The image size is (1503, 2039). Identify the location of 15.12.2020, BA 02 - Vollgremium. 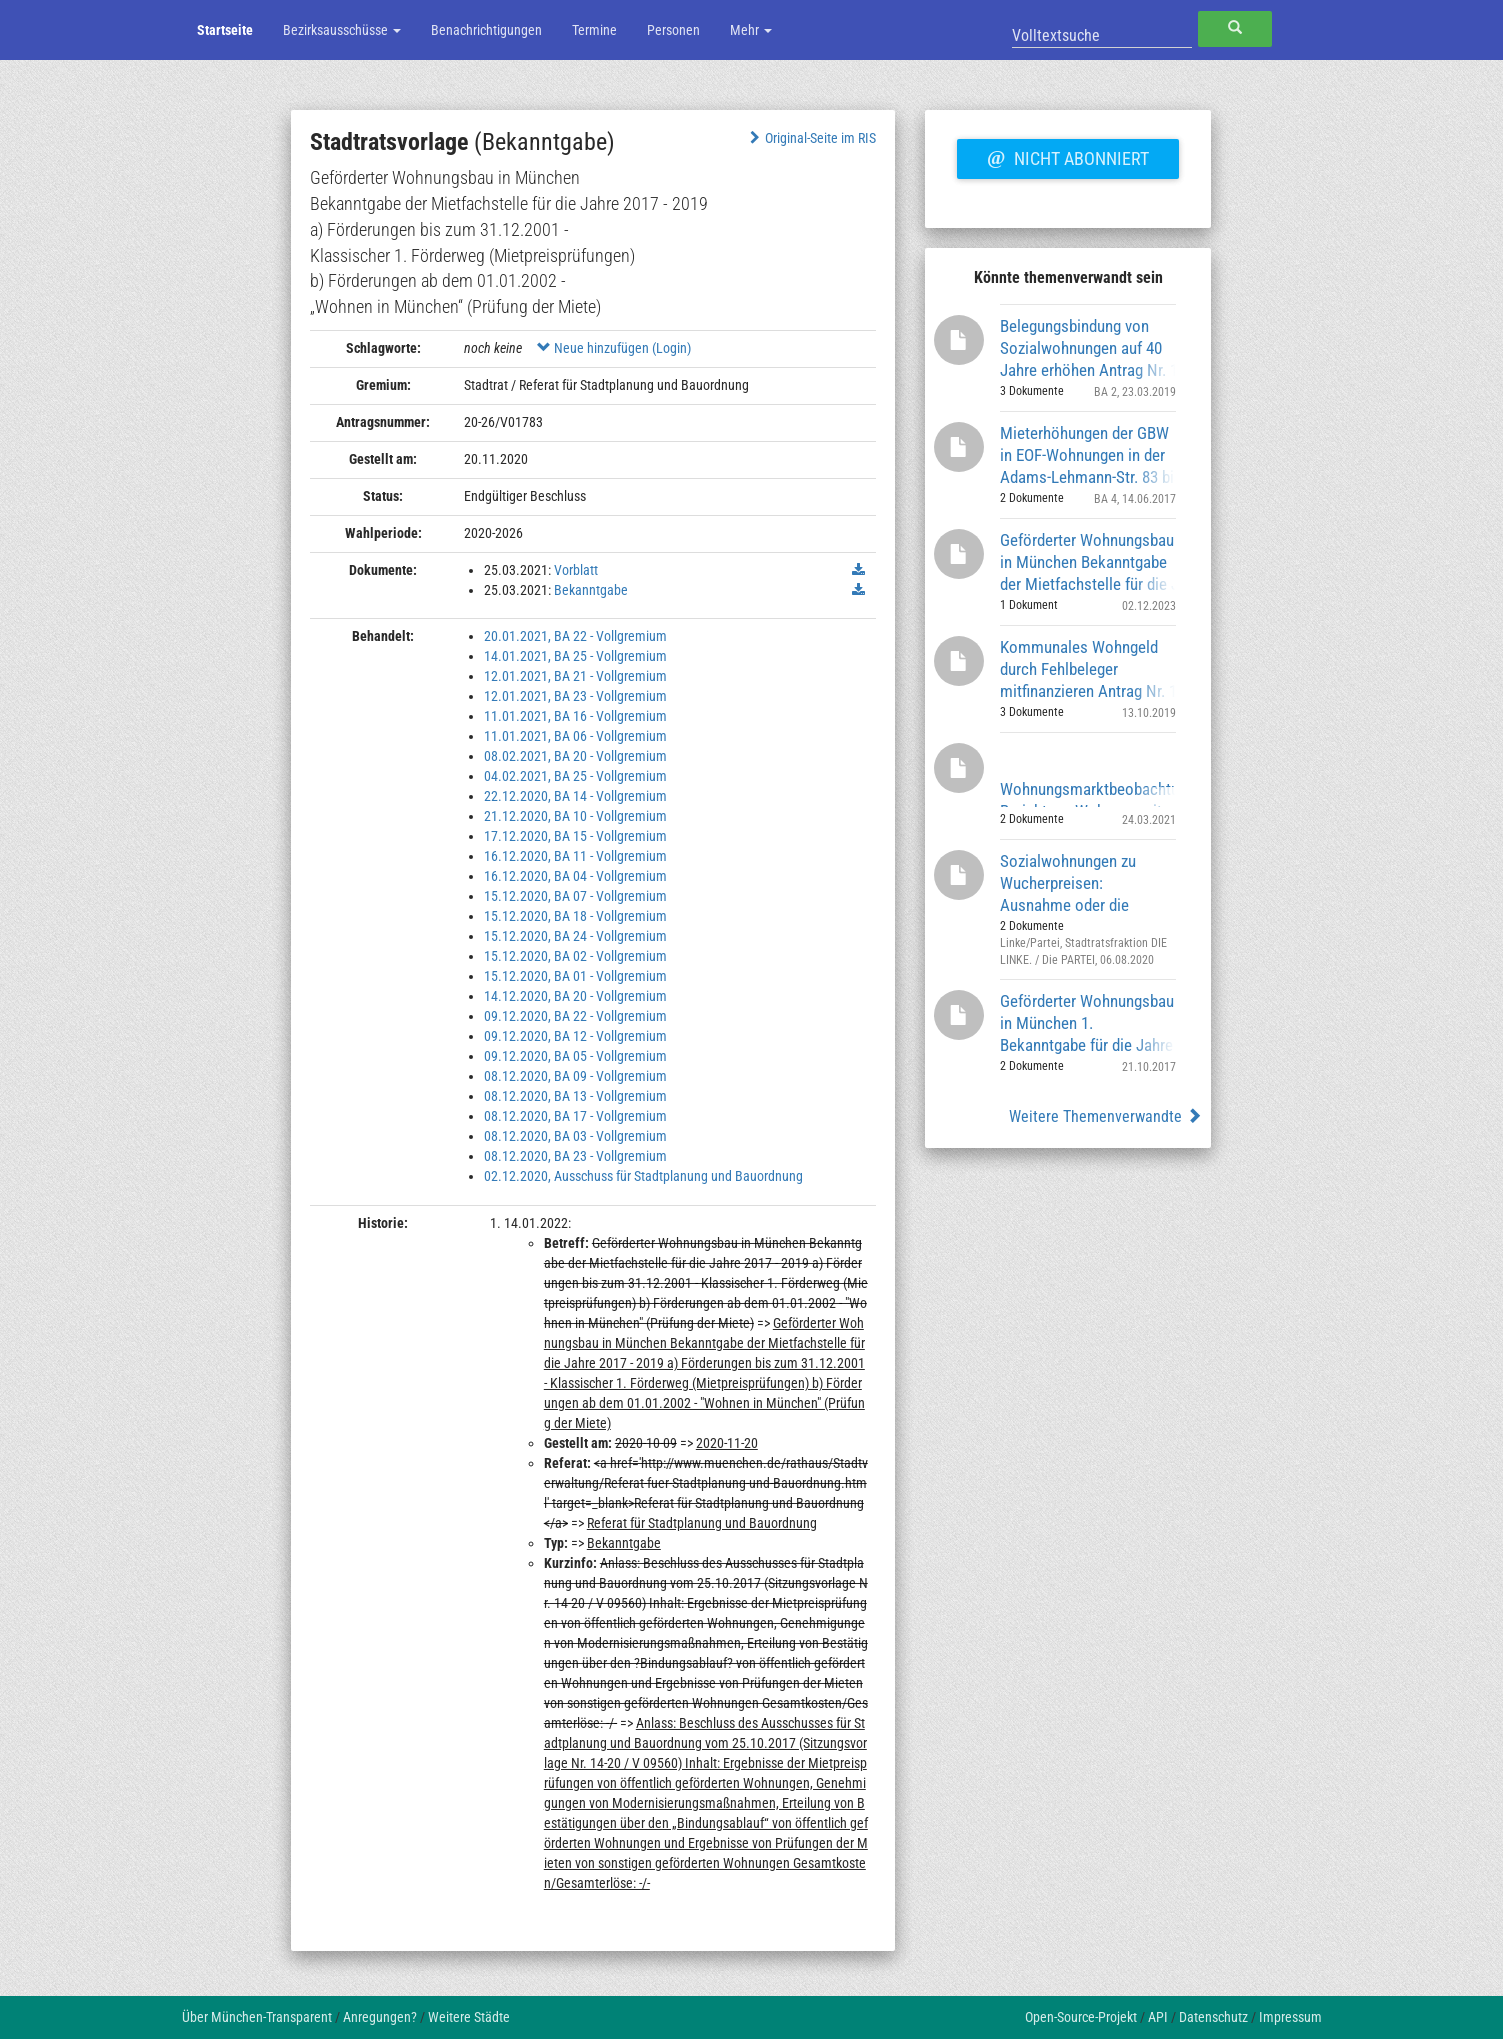
(575, 956).